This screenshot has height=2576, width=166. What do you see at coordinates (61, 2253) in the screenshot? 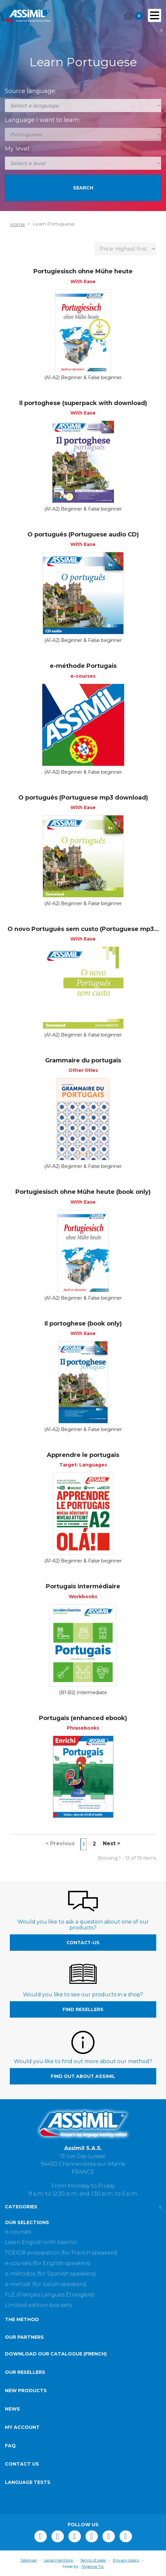
I see `TOEIC® preparation (for French speakers)` at bounding box center [61, 2253].